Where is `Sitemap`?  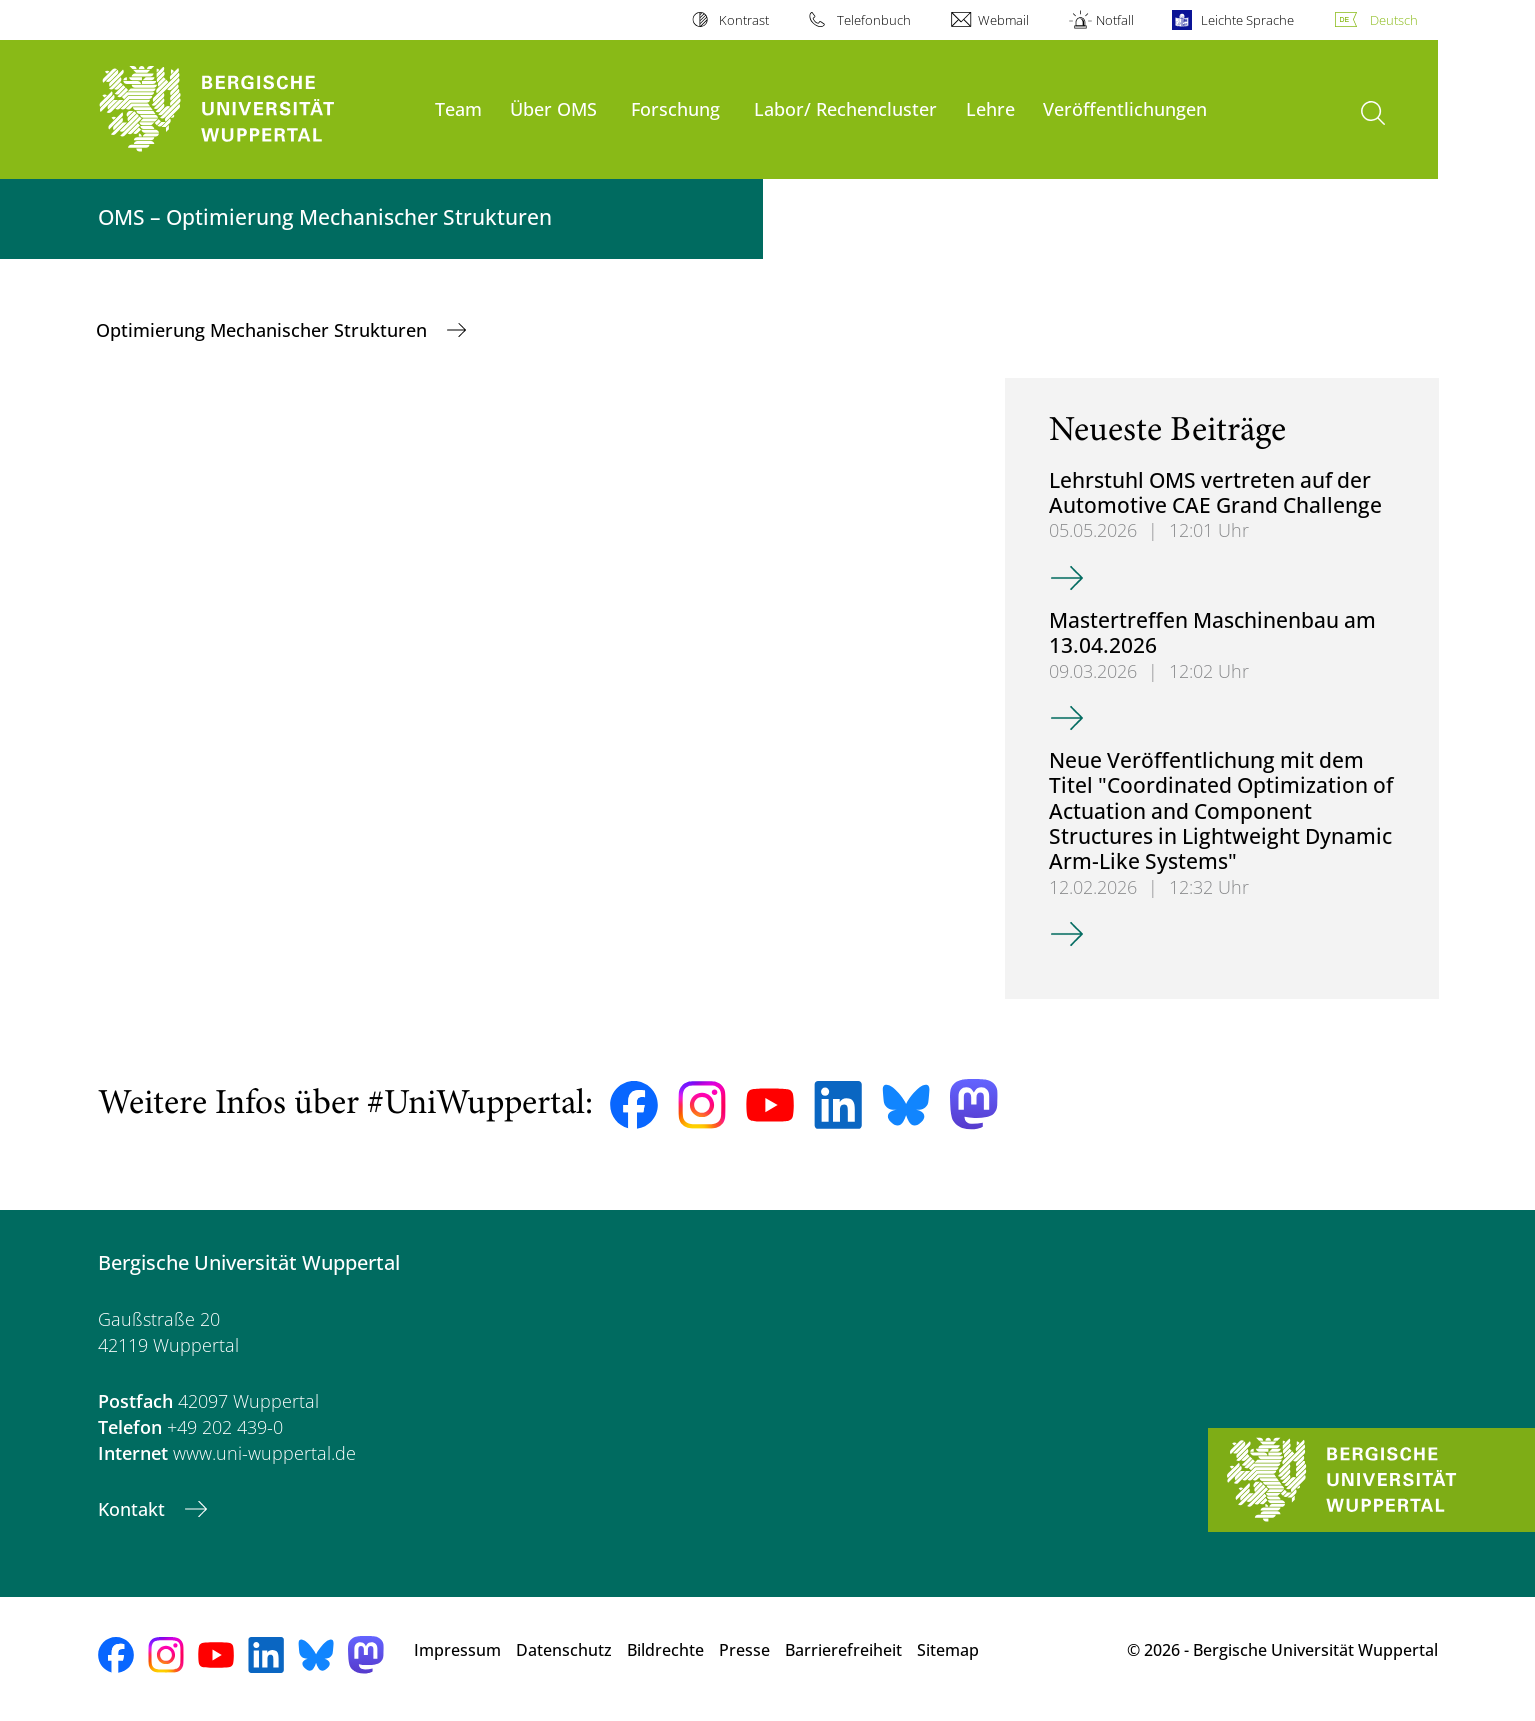 Sitemap is located at coordinates (948, 1650).